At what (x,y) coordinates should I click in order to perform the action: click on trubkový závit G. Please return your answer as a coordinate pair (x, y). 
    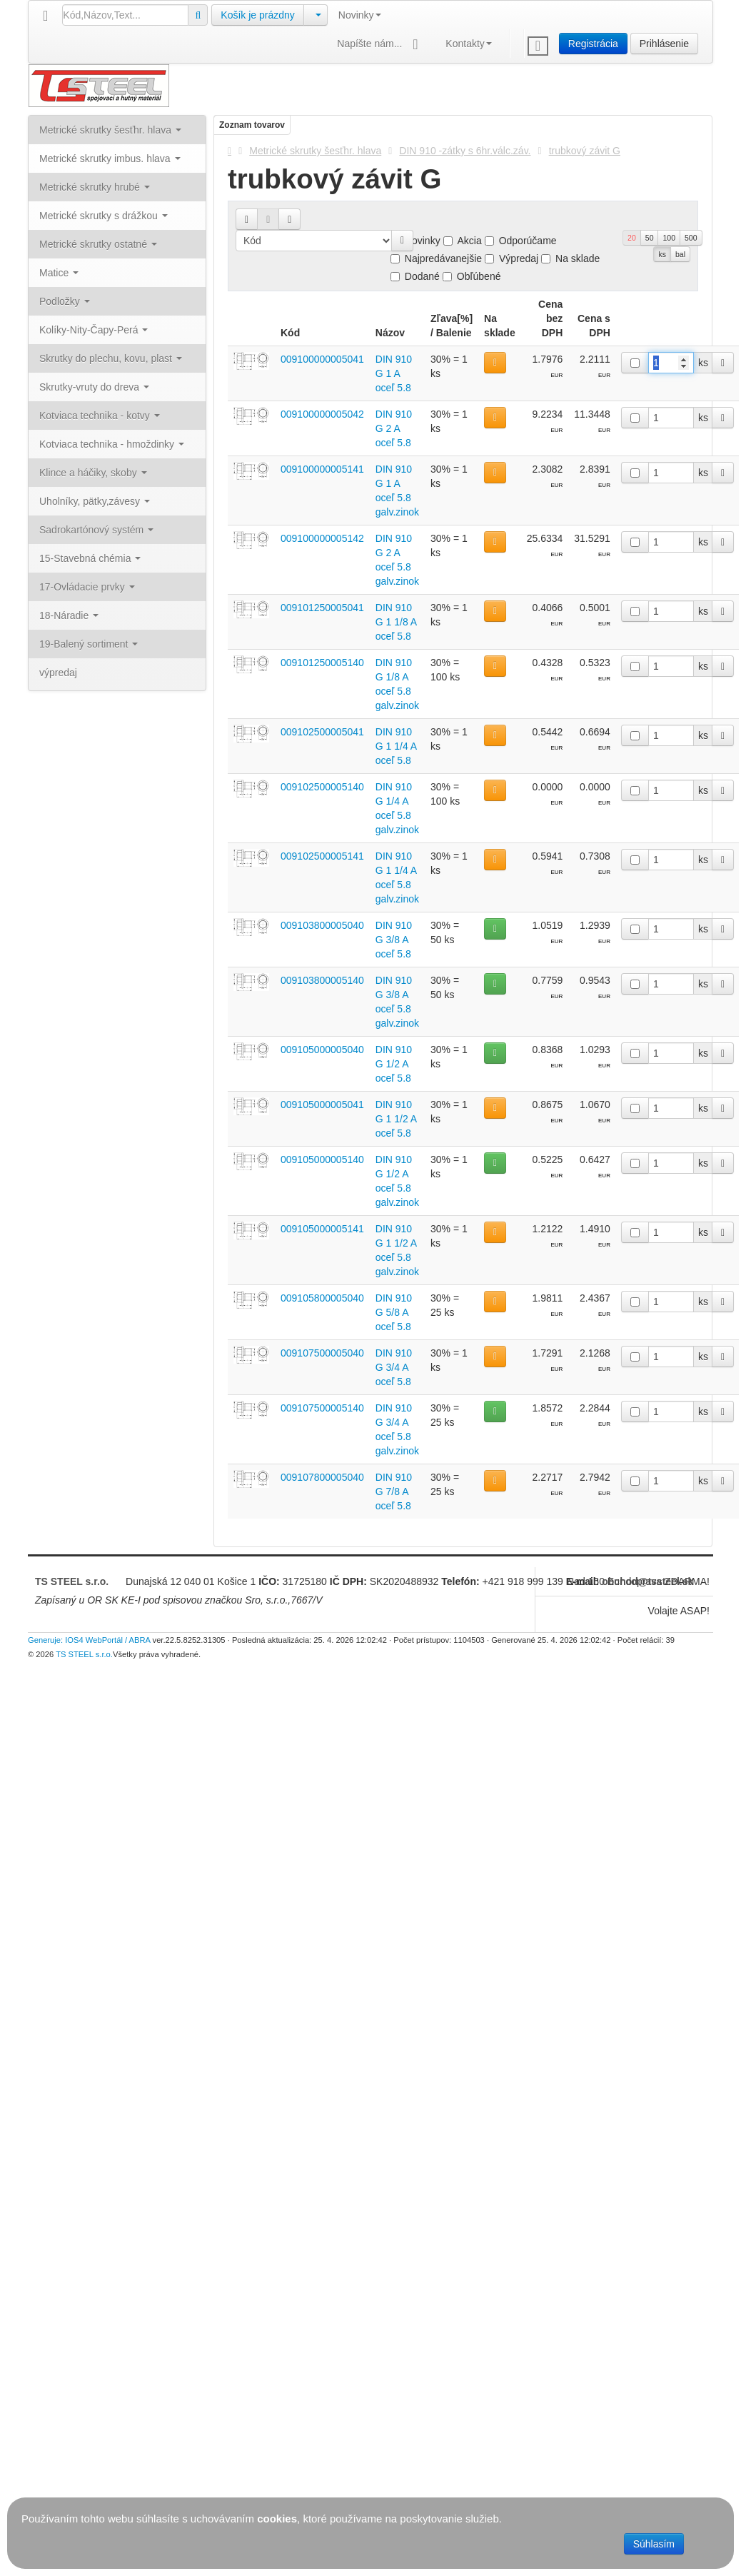
    Looking at the image, I should click on (584, 150).